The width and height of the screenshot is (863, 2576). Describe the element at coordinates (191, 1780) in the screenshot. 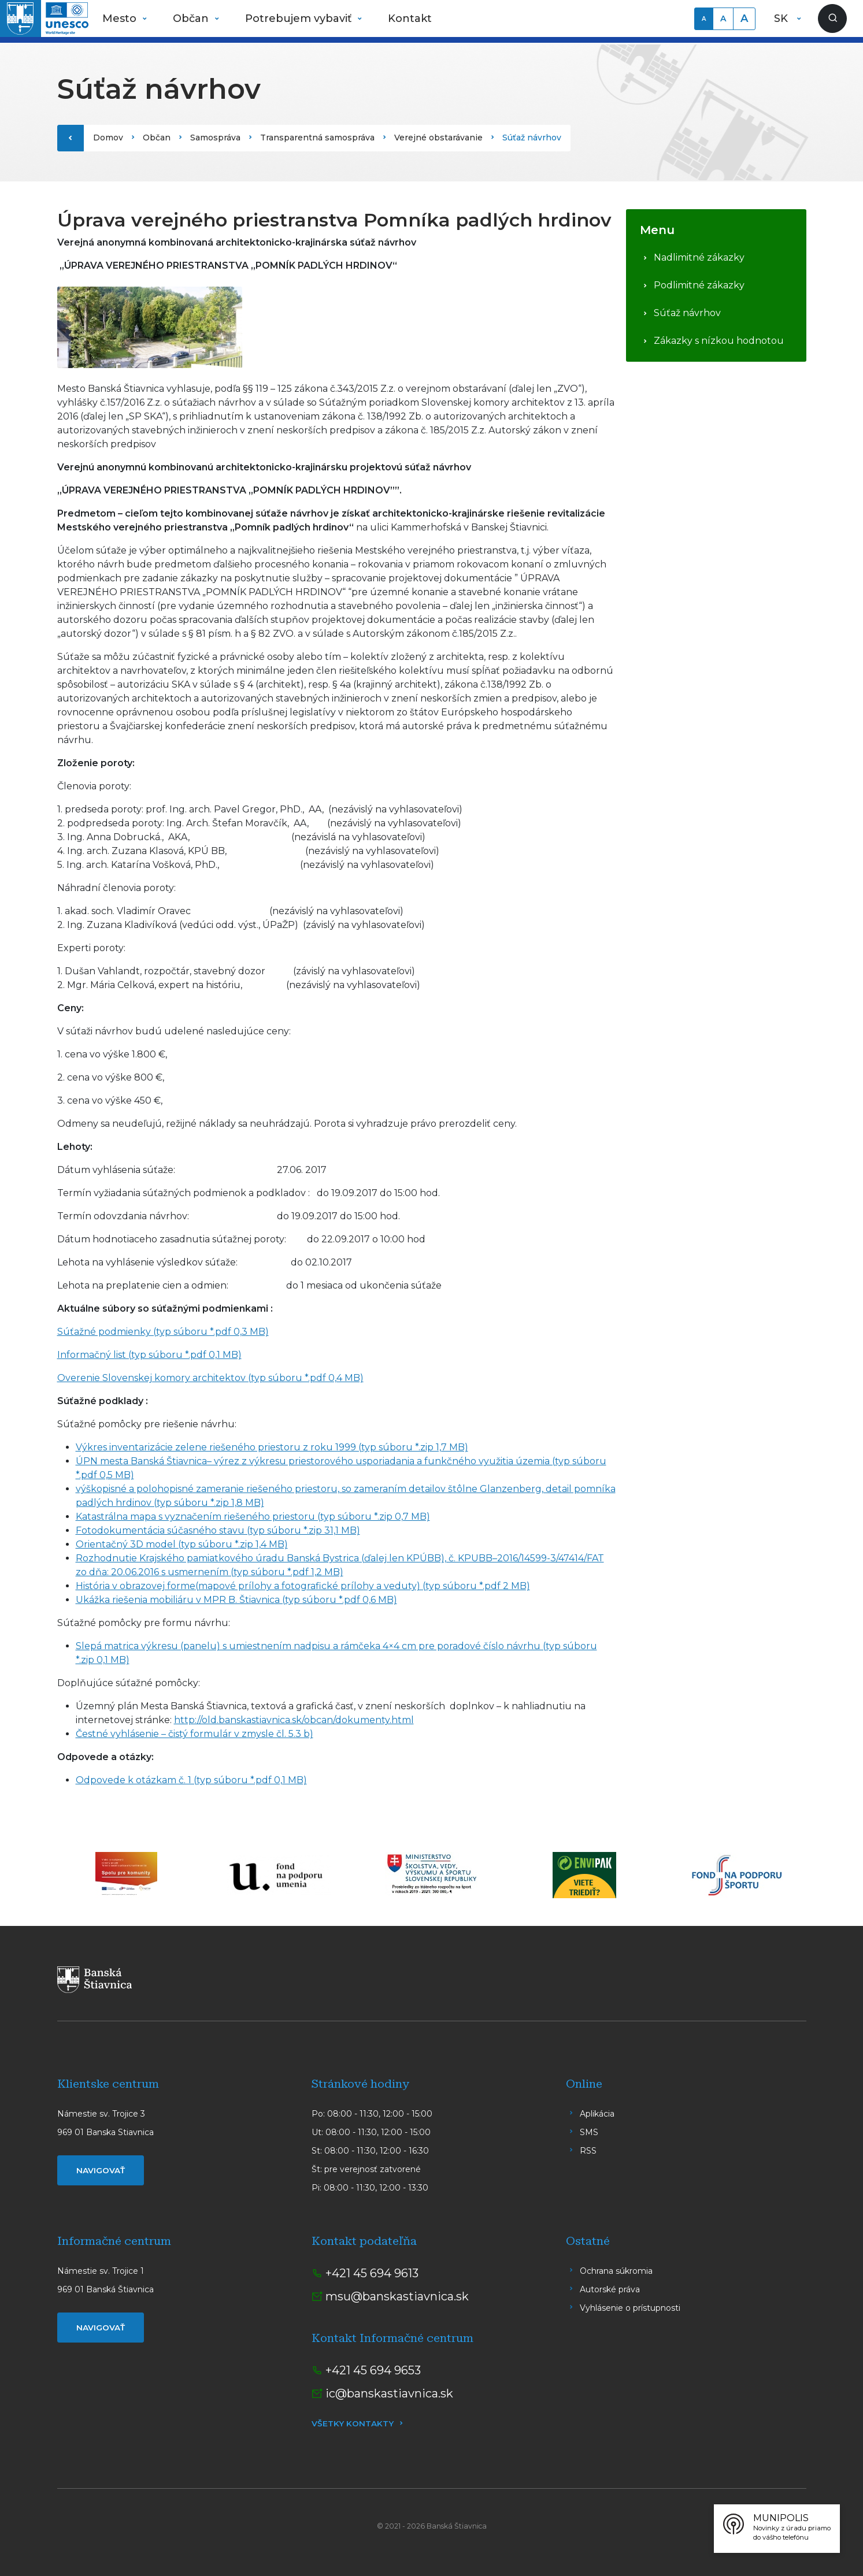

I see `Odpovede k otázkam č. 1 (typ súboru *.pdf 0,1 MB)` at that location.